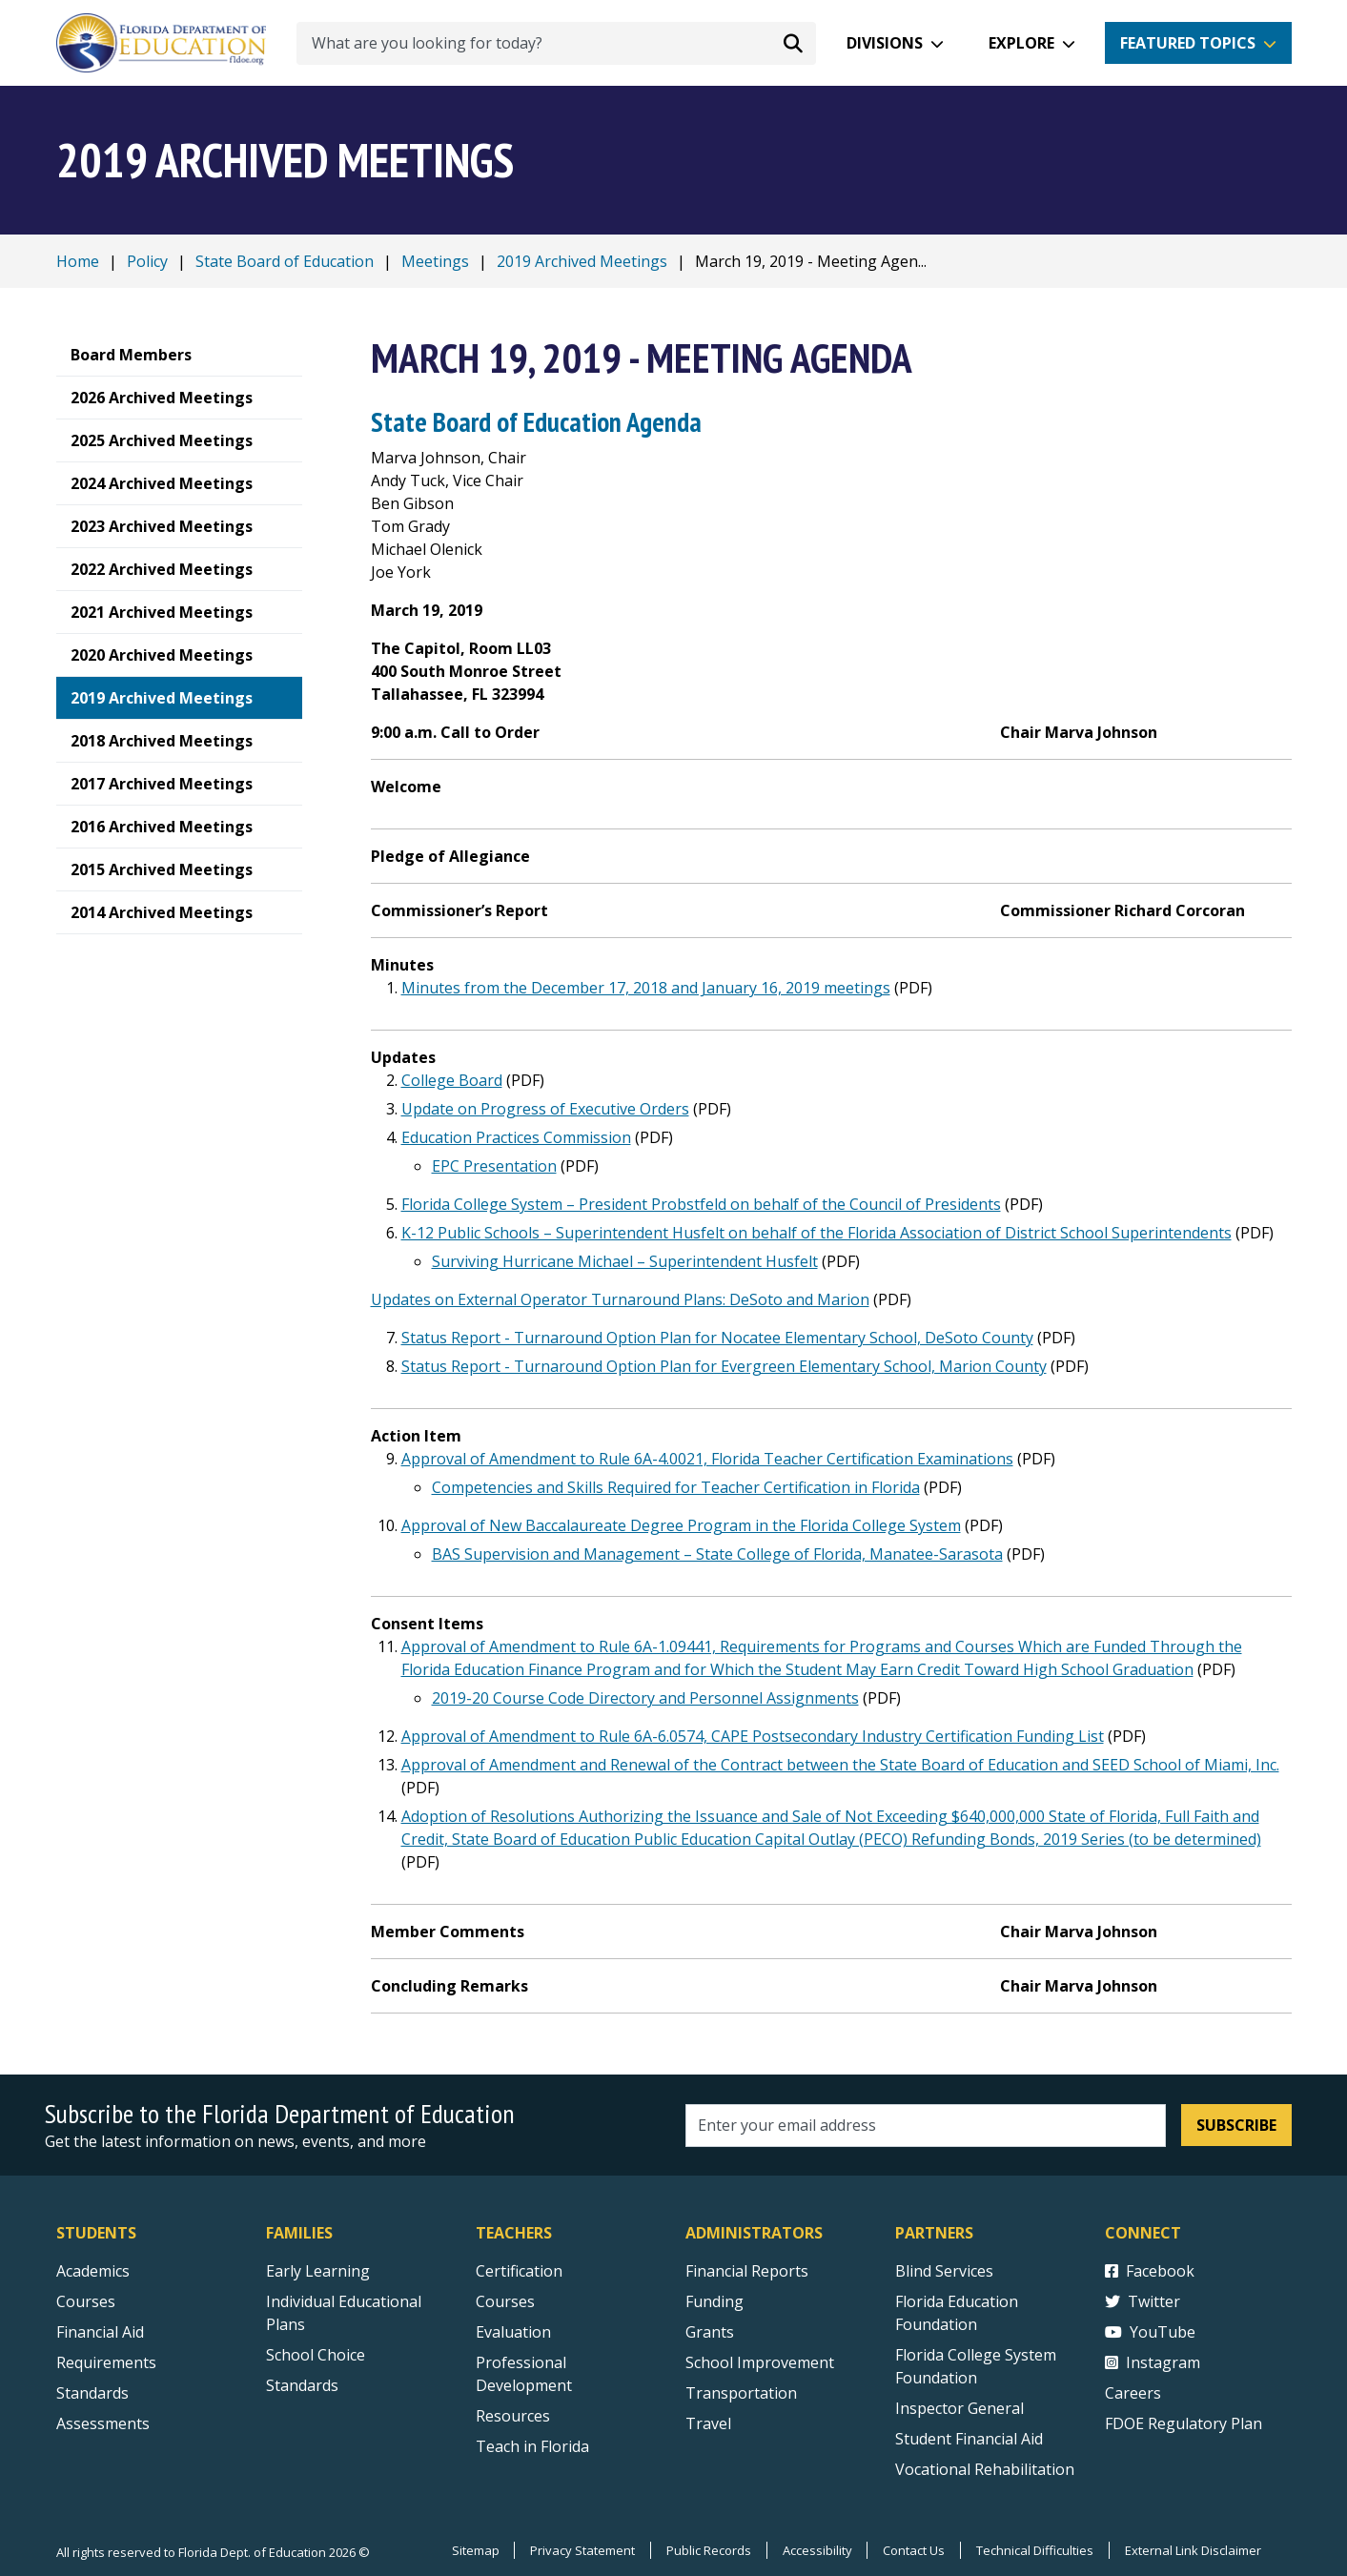 This screenshot has height=2576, width=1347. I want to click on K-12 Public Schools – Superintendent Husfelt on behalf of the Florida Association of District School Superintendents, so click(816, 1232).